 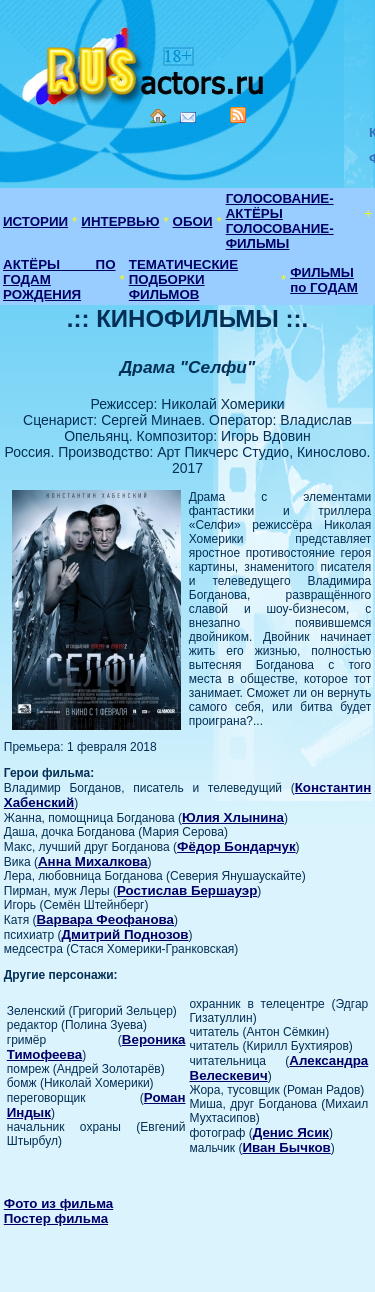 I want to click on ГОЛОСОВАНИЕ-АКТЁРЫ, so click(x=280, y=206).